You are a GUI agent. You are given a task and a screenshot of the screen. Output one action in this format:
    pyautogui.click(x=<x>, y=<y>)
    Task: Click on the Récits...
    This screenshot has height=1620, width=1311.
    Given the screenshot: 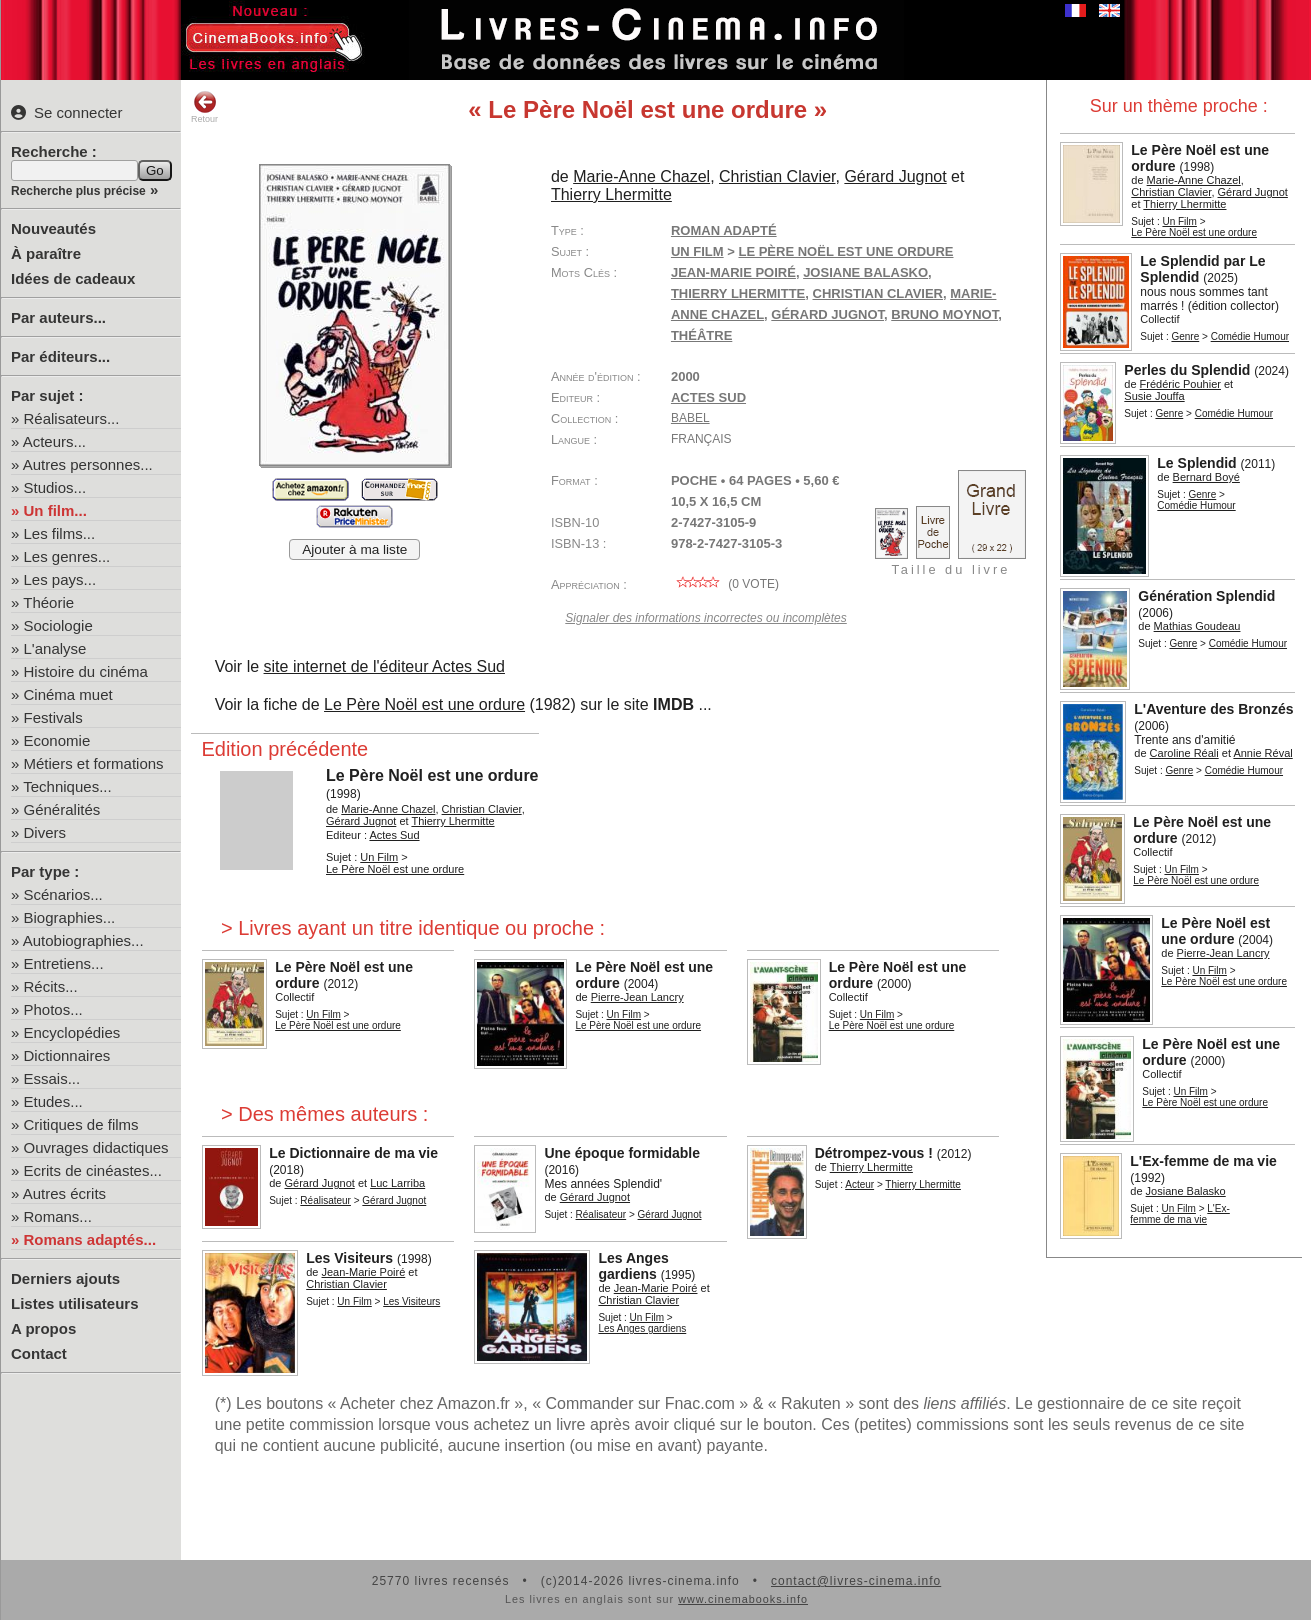 What is the action you would take?
    pyautogui.click(x=51, y=986)
    